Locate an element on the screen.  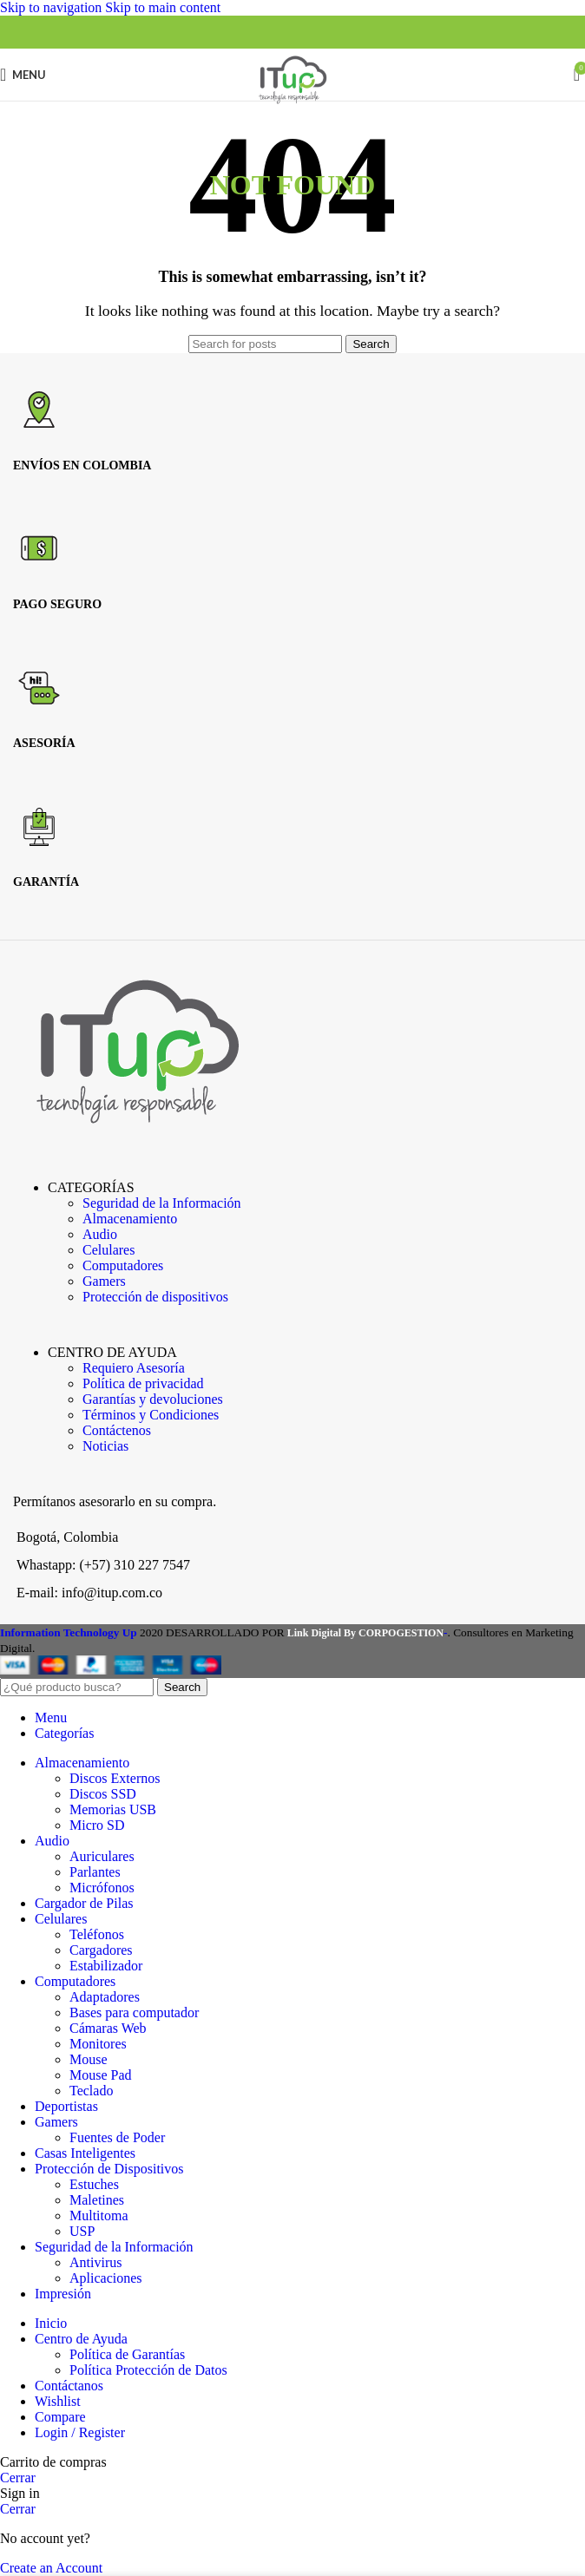
[Site logo] is located at coordinates (292, 104).